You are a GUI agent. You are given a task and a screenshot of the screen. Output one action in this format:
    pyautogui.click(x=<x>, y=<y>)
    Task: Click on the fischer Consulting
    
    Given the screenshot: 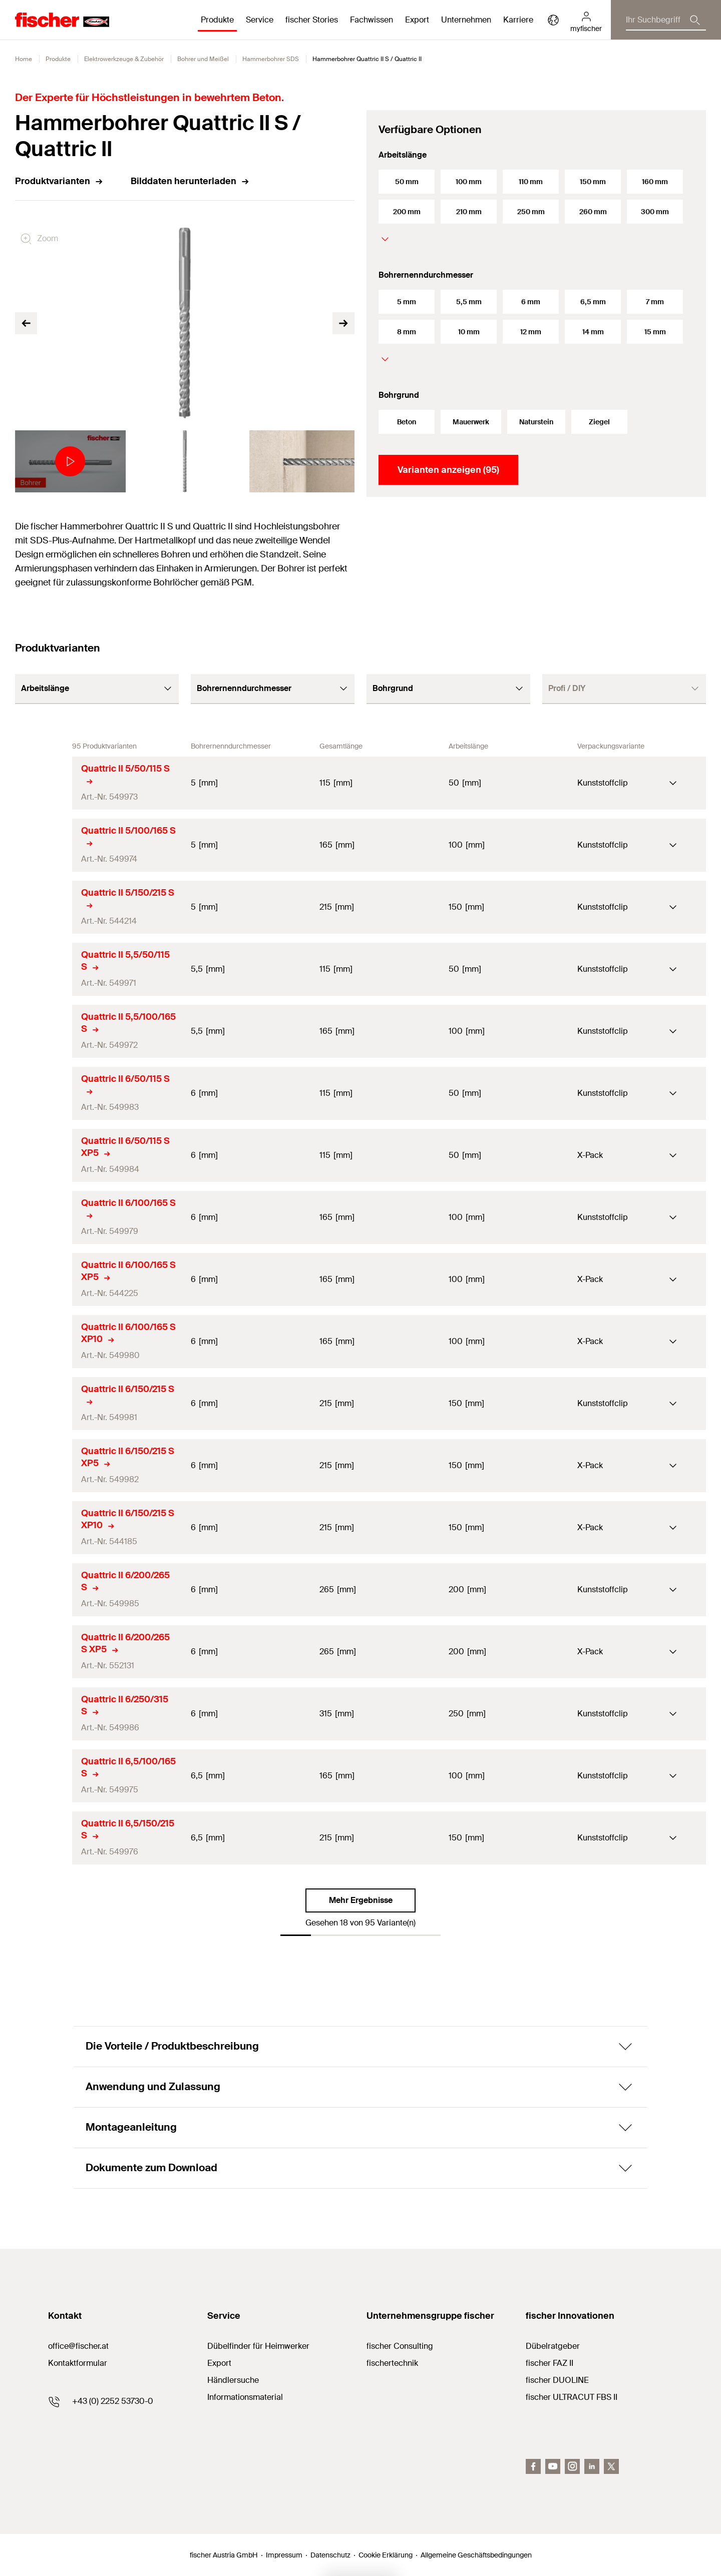 What is the action you would take?
    pyautogui.click(x=400, y=2346)
    